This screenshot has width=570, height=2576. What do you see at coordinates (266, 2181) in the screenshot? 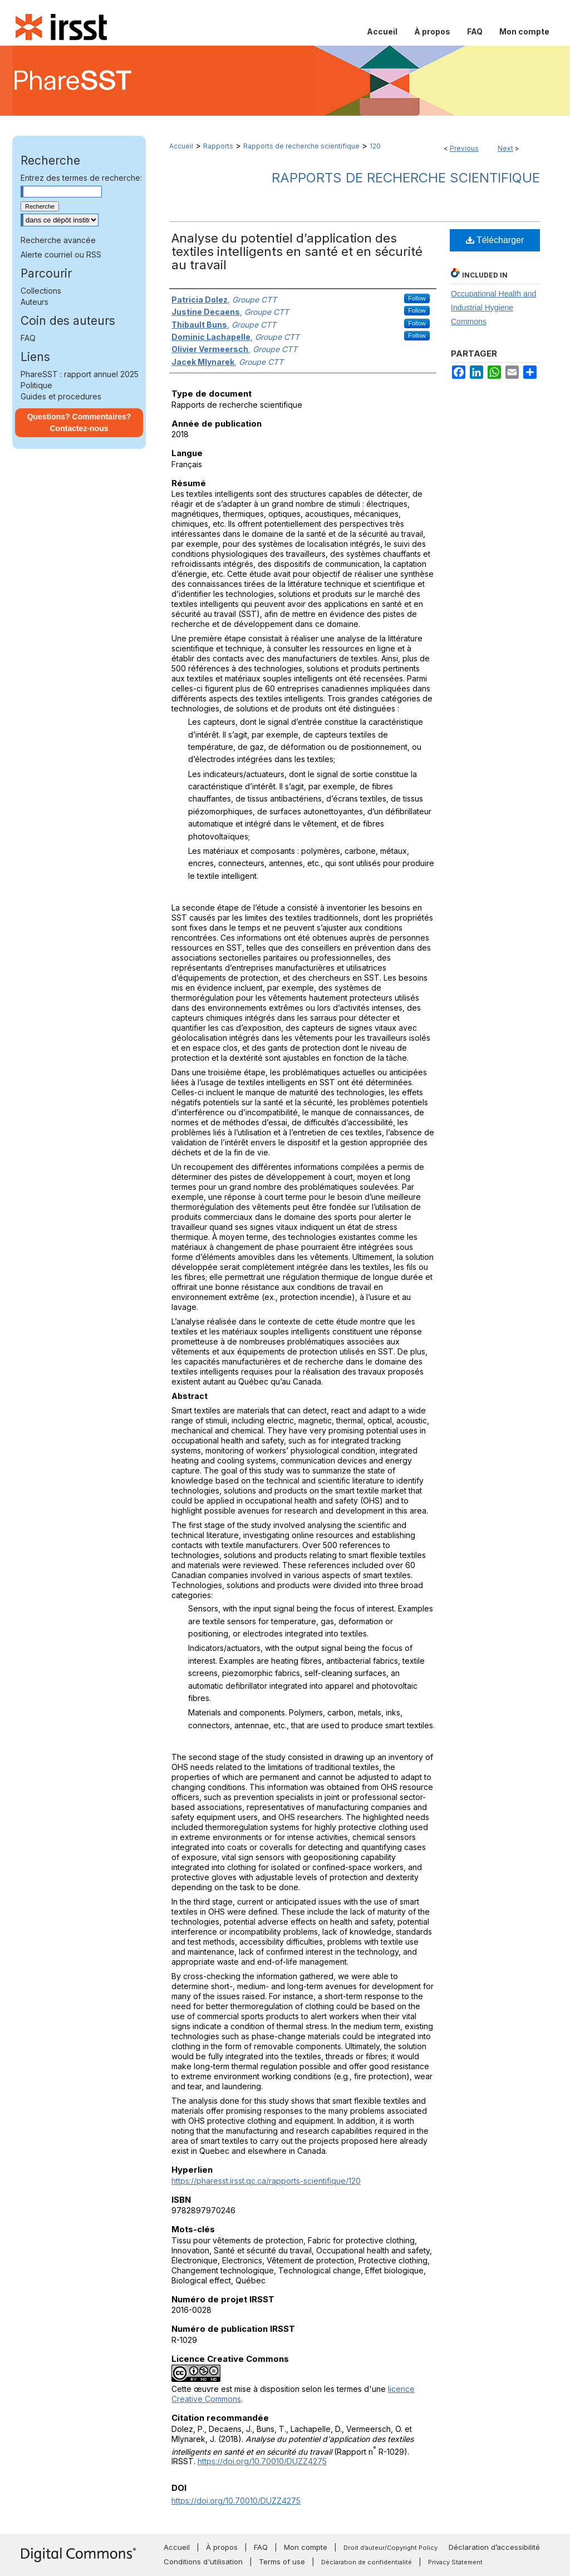
I see `https://pharesst.irsst.qc.ca/rapports-scientifique/120` at bounding box center [266, 2181].